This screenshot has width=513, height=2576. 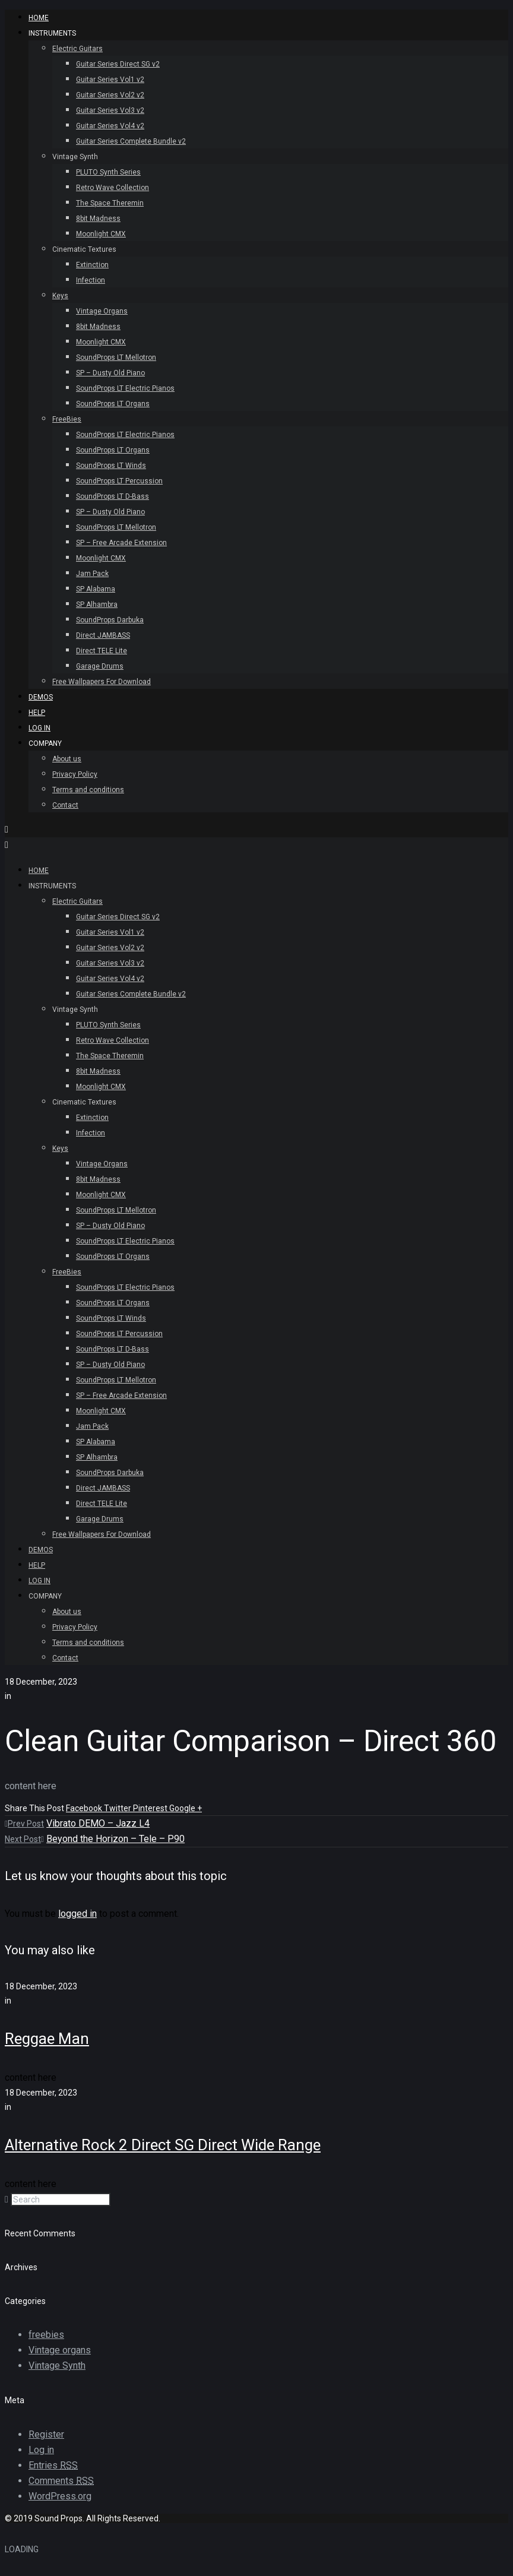 What do you see at coordinates (74, 774) in the screenshot?
I see `Privacy Policy` at bounding box center [74, 774].